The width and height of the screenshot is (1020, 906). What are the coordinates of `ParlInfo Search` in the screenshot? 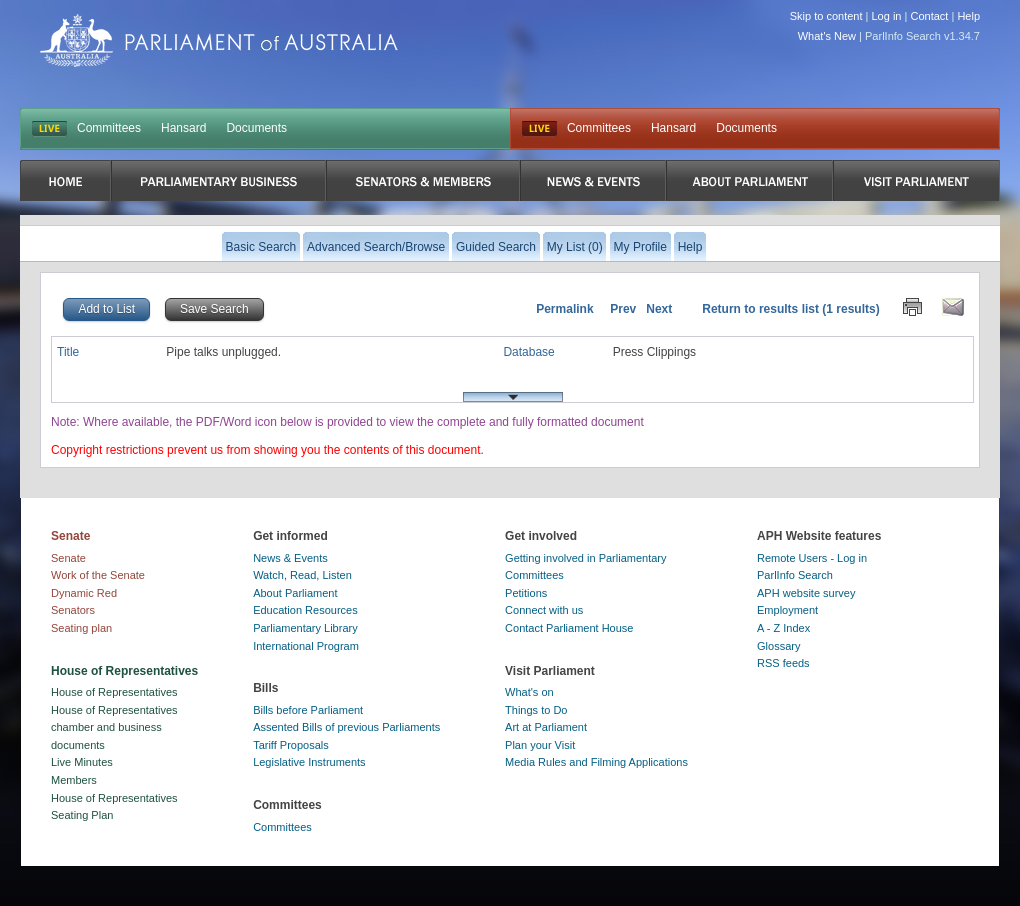 It's located at (795, 575).